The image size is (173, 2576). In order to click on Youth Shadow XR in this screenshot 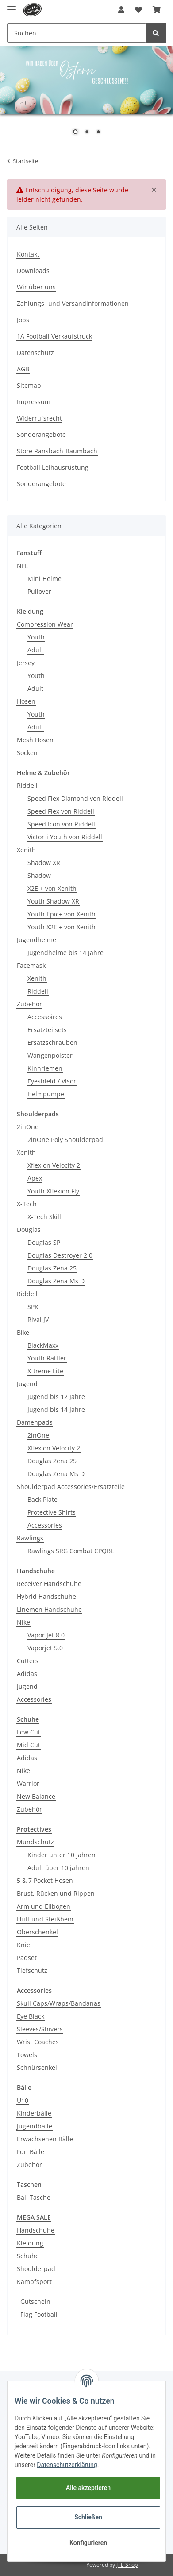, I will do `click(53, 901)`.